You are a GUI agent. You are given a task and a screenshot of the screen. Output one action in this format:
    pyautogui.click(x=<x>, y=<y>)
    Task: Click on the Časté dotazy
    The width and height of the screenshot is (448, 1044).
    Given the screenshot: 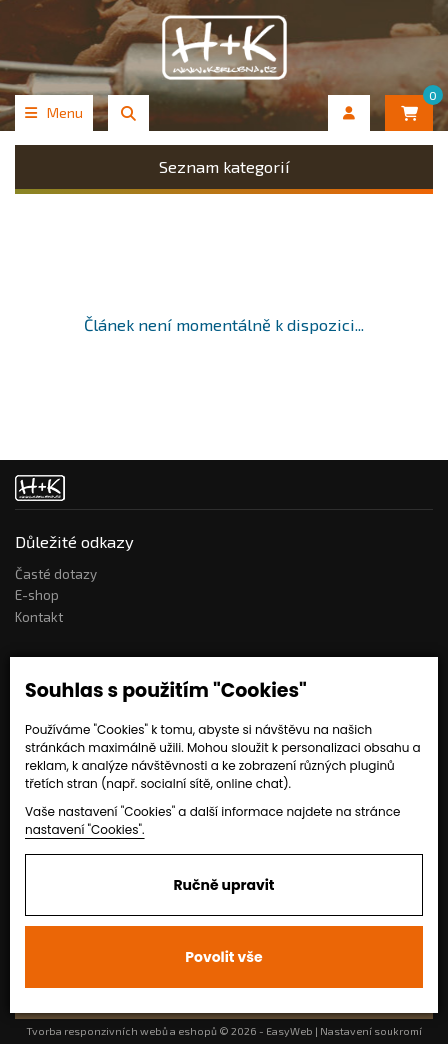 What is the action you would take?
    pyautogui.click(x=56, y=574)
    